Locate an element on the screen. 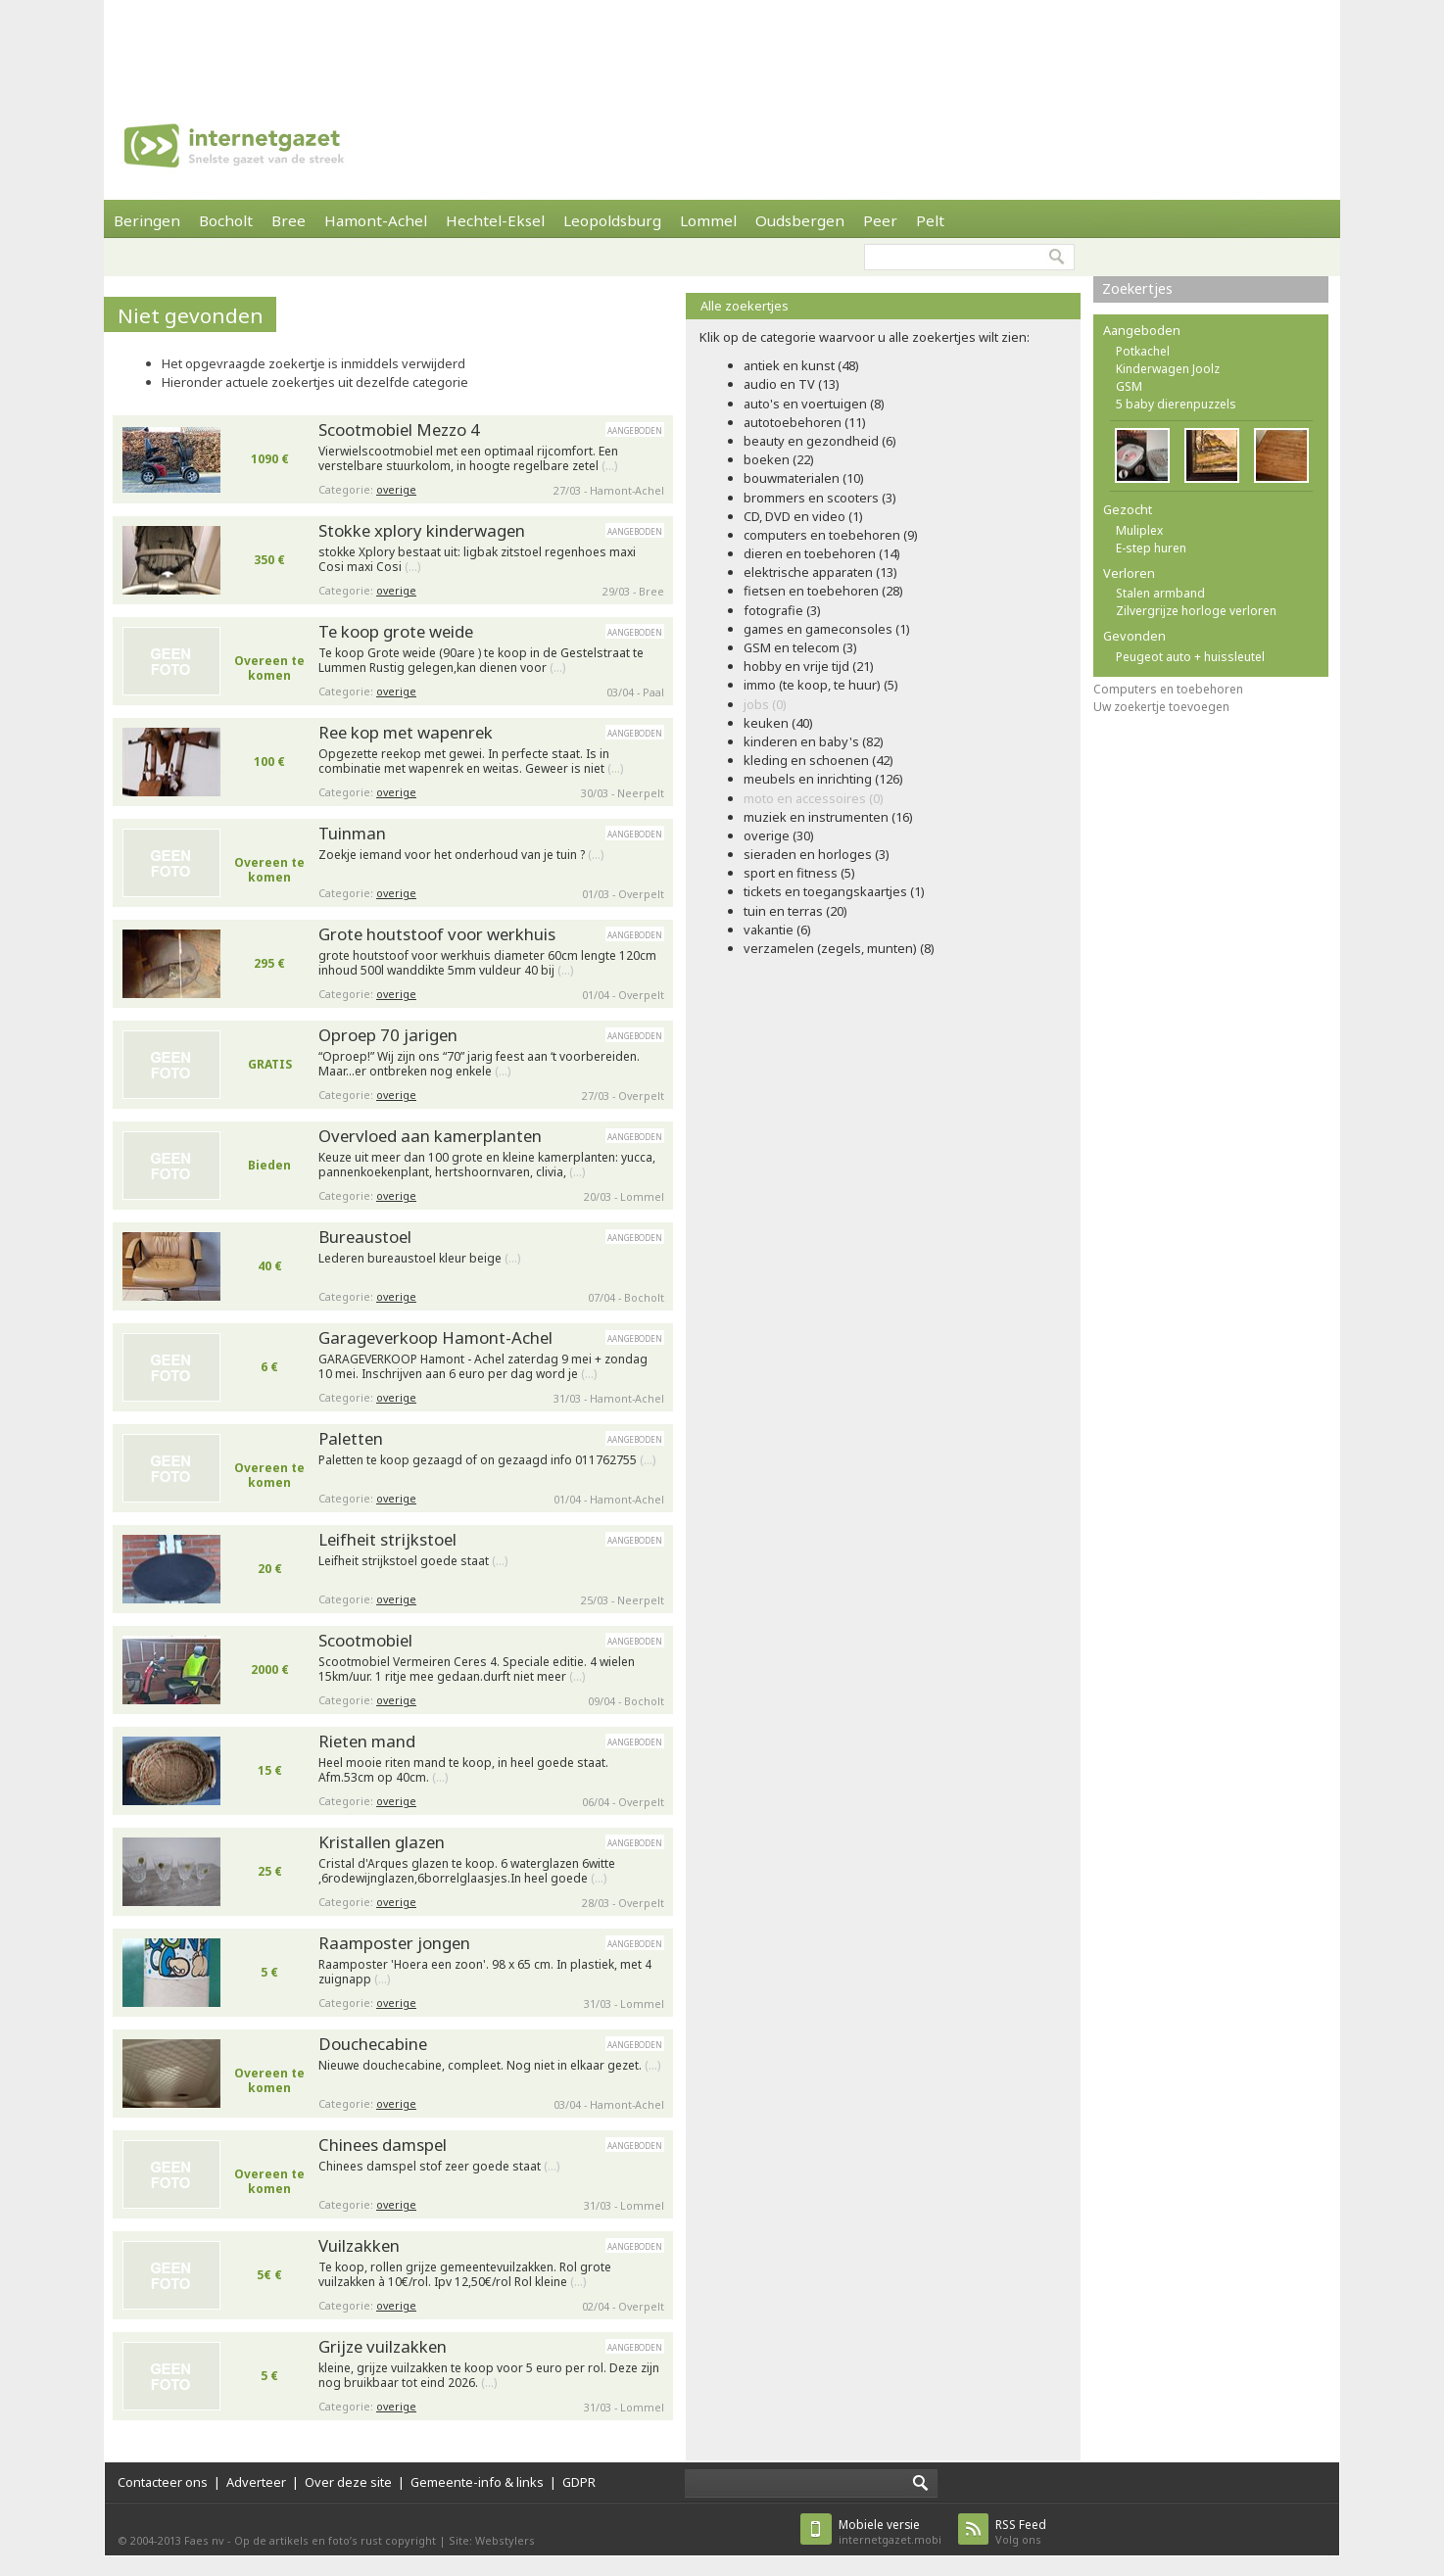 The height and width of the screenshot is (2576, 1444). elektrische apparaten (13) is located at coordinates (820, 572).